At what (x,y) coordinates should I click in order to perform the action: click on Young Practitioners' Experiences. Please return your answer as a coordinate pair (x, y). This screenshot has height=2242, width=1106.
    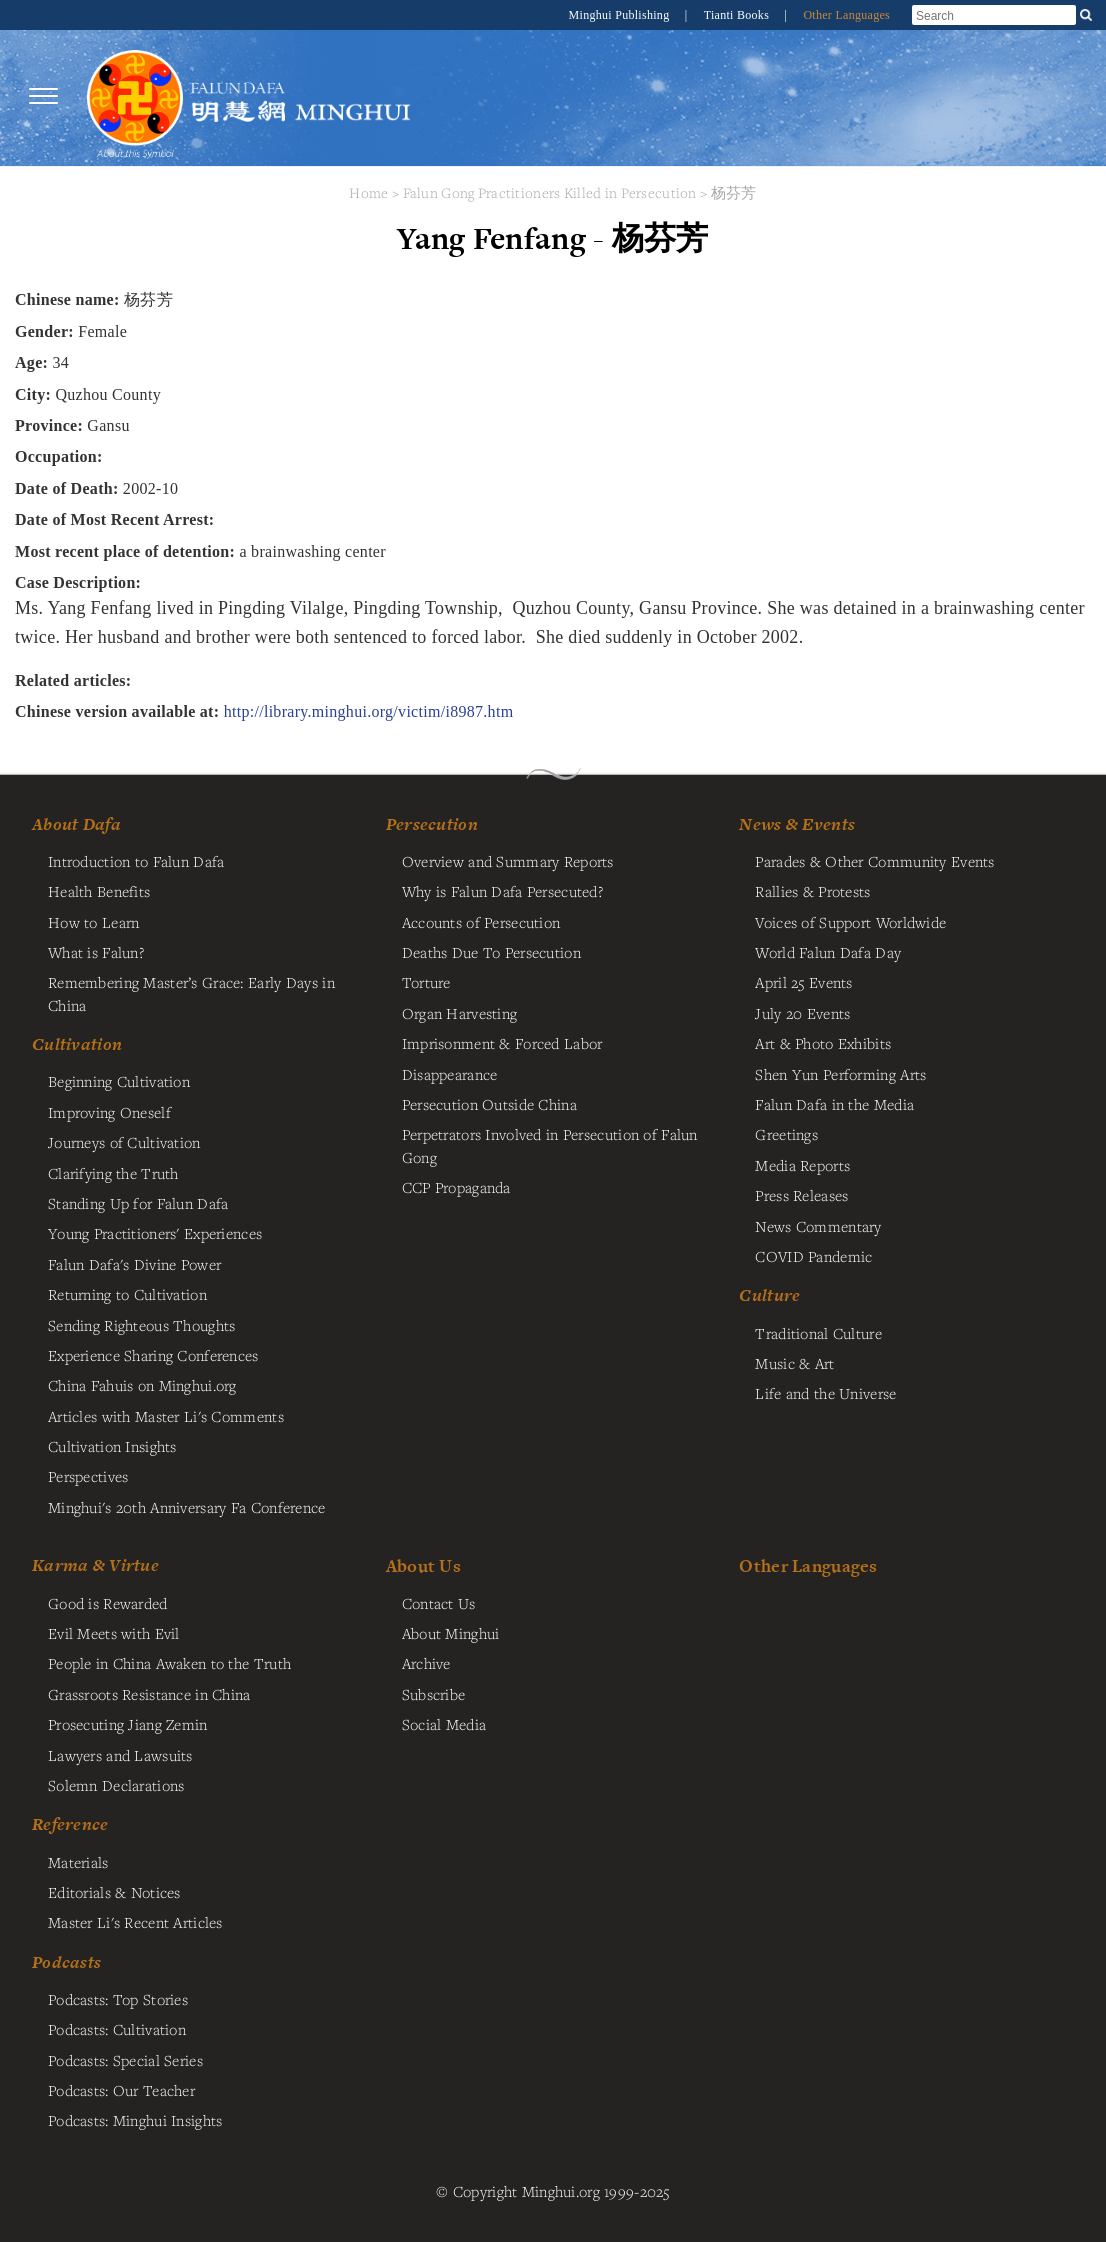
    Looking at the image, I should click on (155, 1233).